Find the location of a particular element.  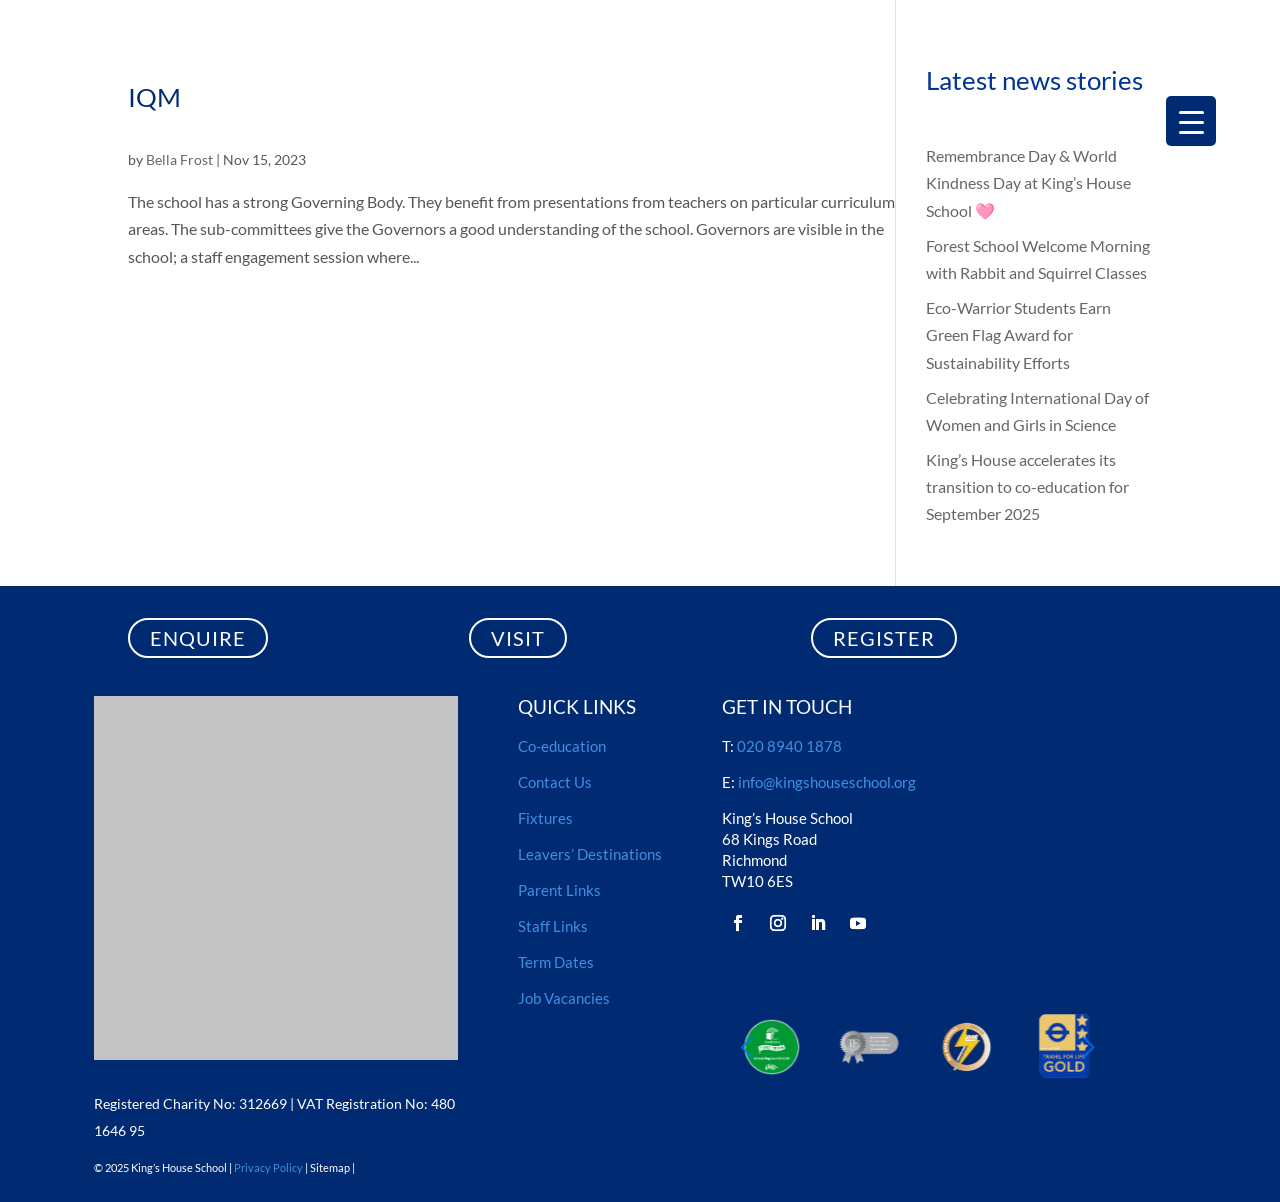

Fixtures is located at coordinates (545, 818).